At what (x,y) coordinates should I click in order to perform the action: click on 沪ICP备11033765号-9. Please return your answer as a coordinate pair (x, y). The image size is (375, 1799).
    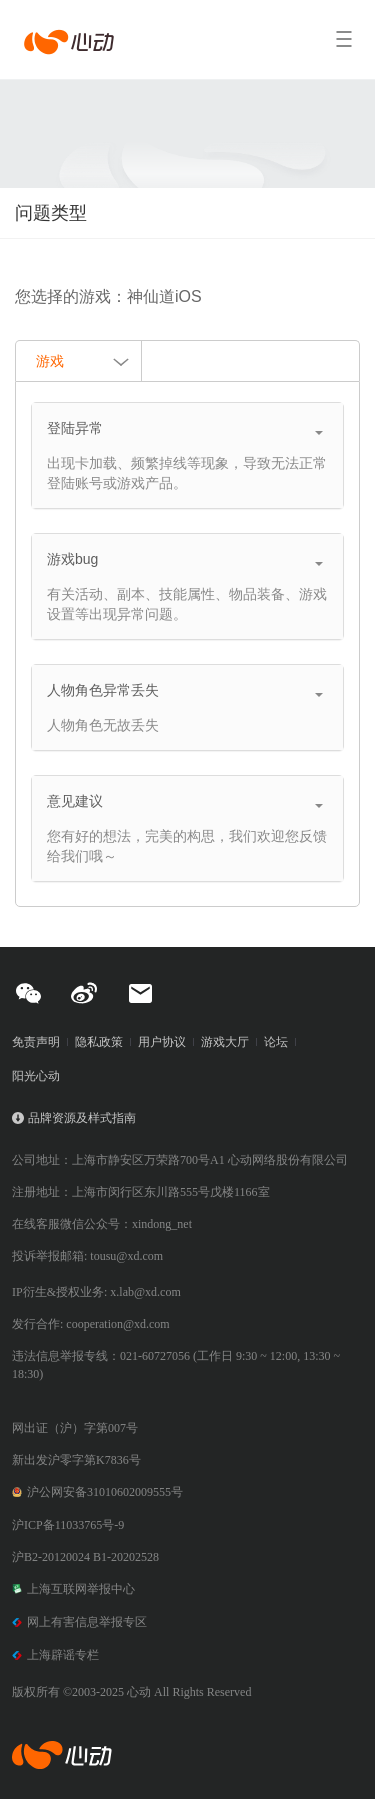
    Looking at the image, I should click on (68, 1525).